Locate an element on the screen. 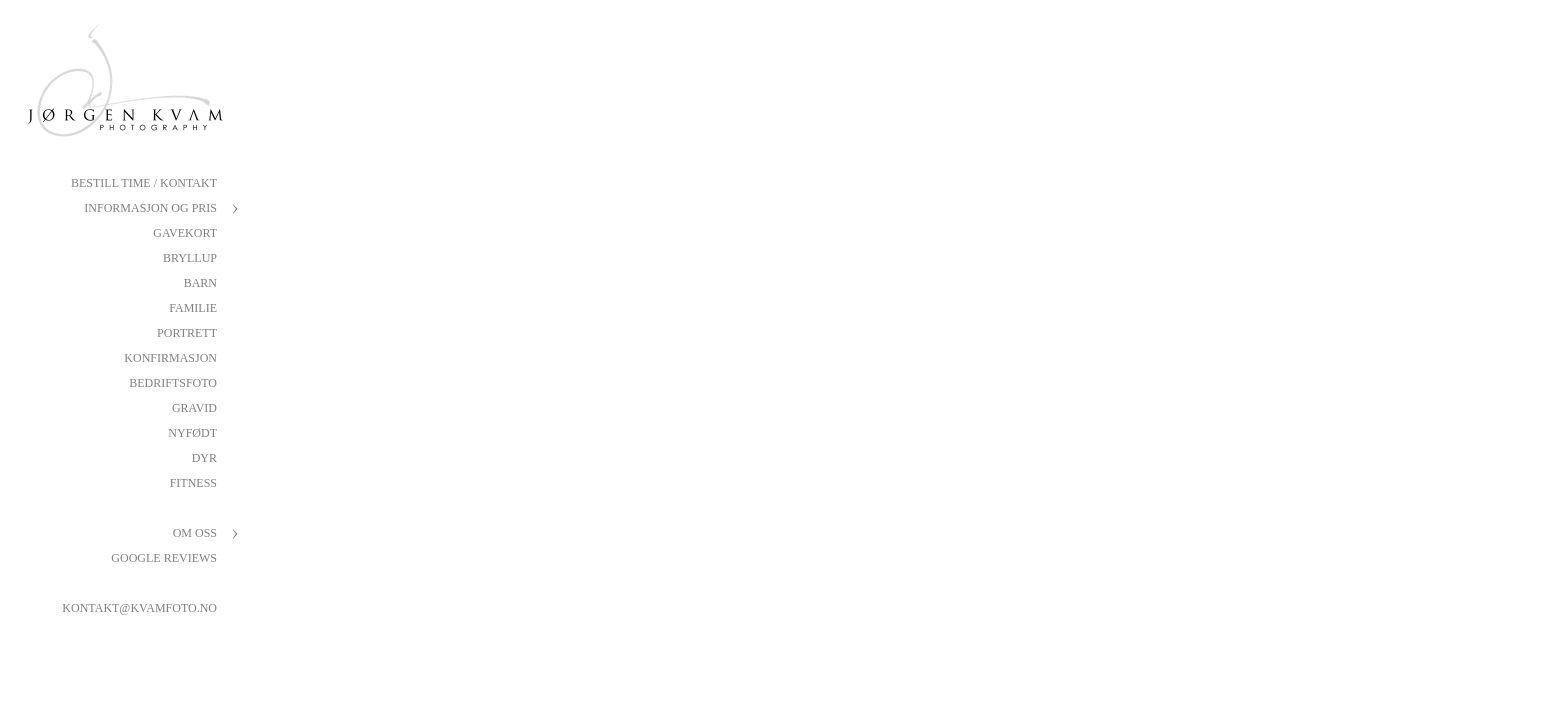  Konfirmasjon is located at coordinates (170, 358).